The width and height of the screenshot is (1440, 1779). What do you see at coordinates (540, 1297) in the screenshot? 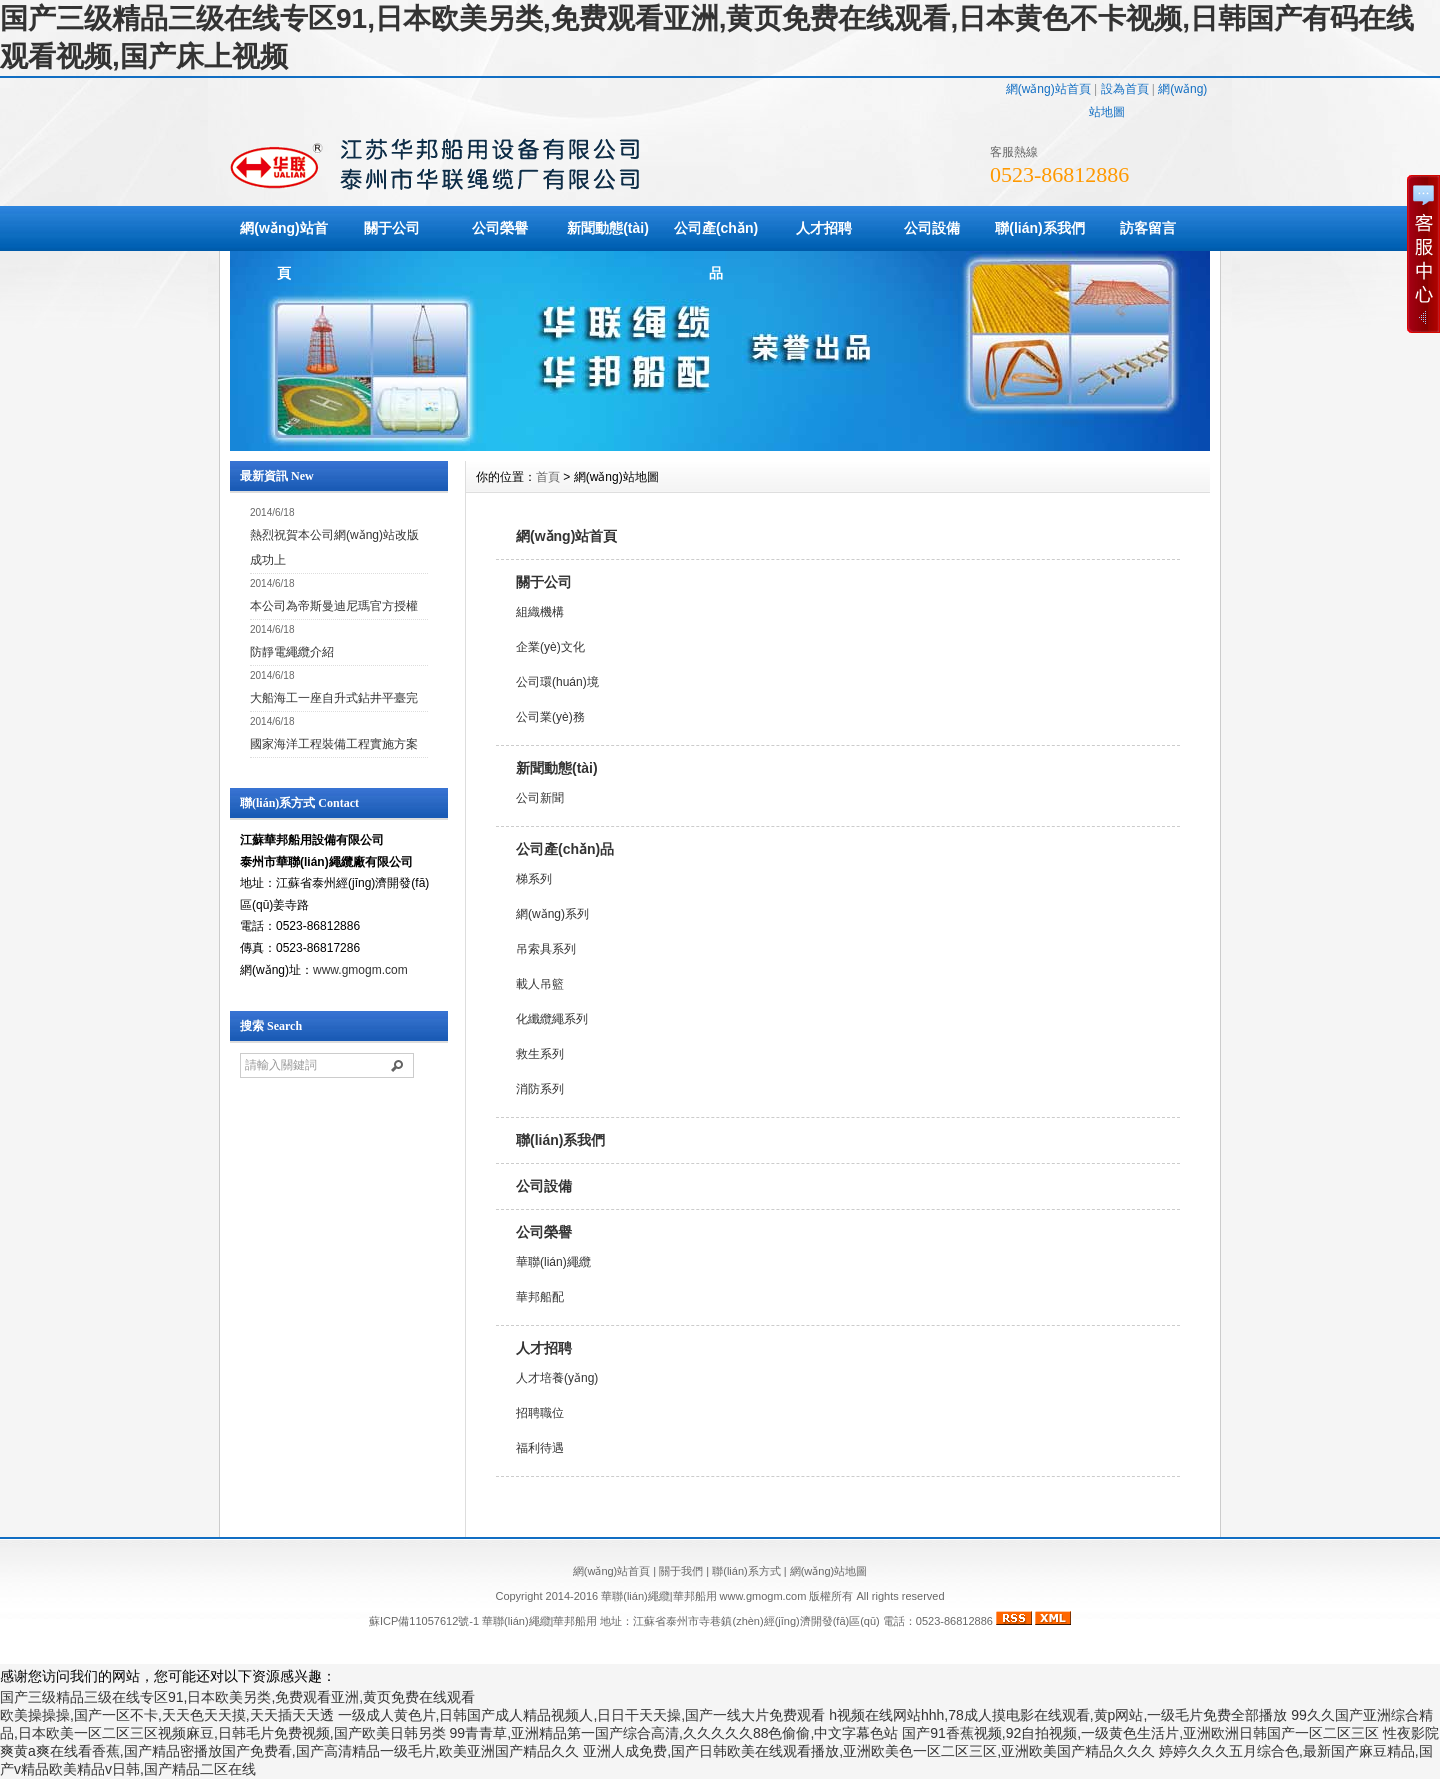
I see `華邦船配` at bounding box center [540, 1297].